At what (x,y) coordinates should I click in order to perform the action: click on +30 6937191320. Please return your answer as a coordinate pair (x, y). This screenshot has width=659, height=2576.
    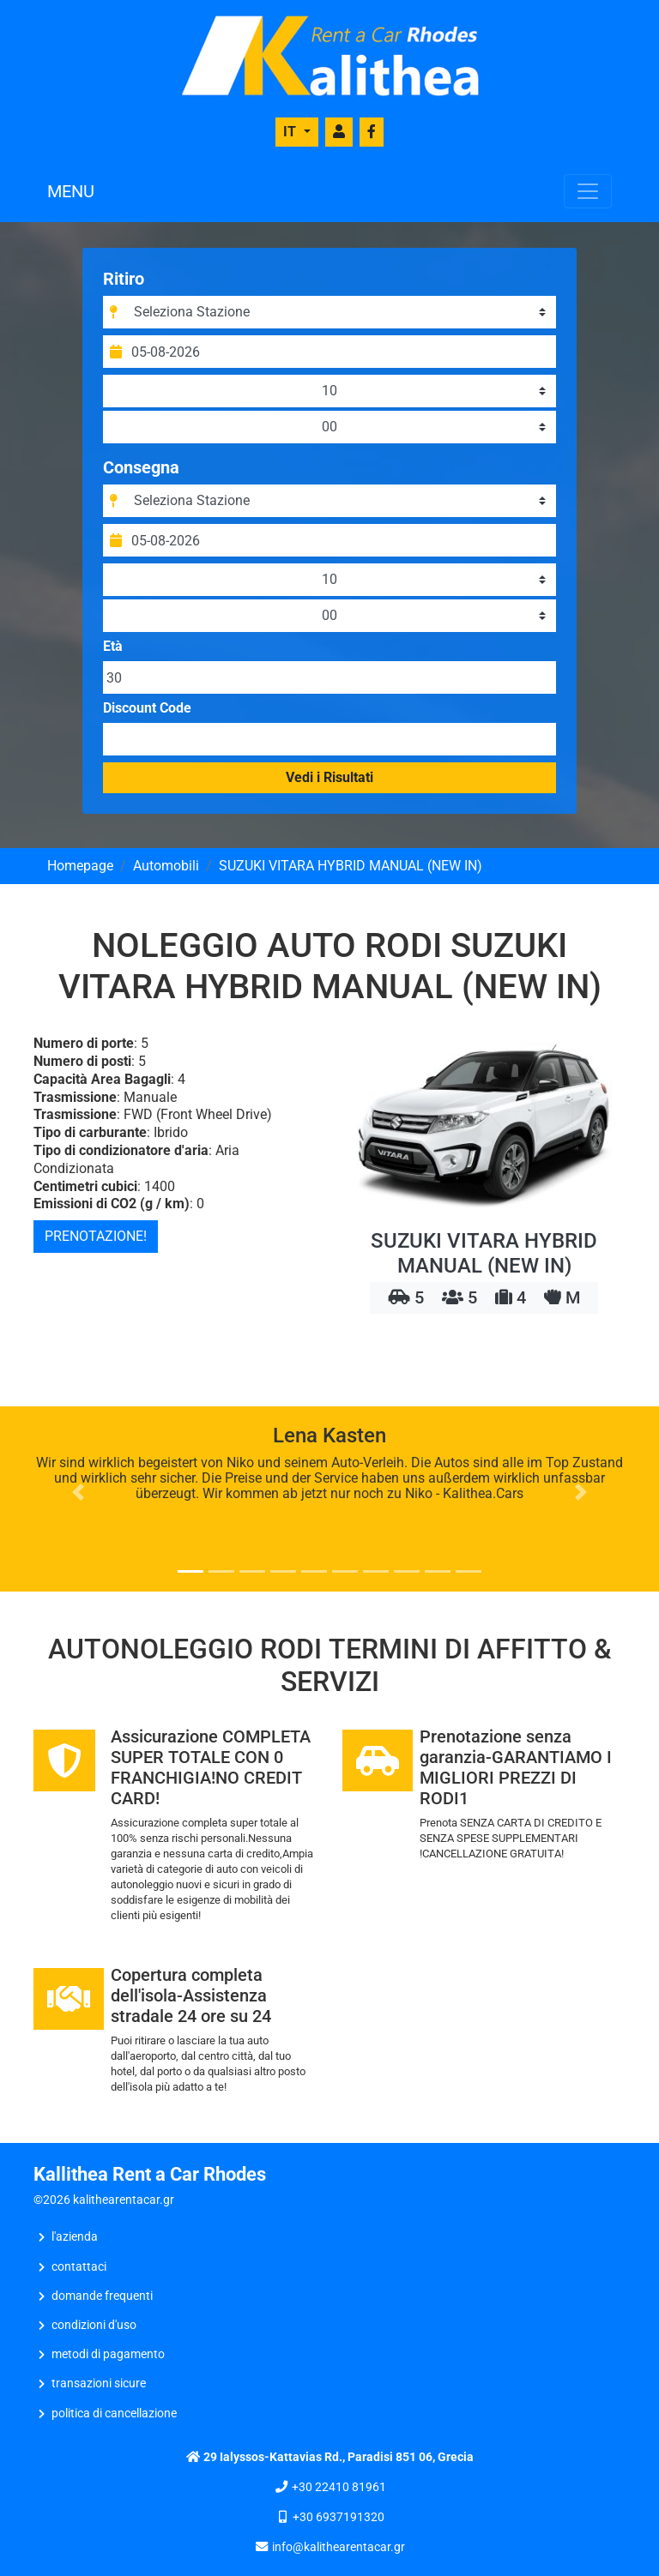
    Looking at the image, I should click on (338, 2517).